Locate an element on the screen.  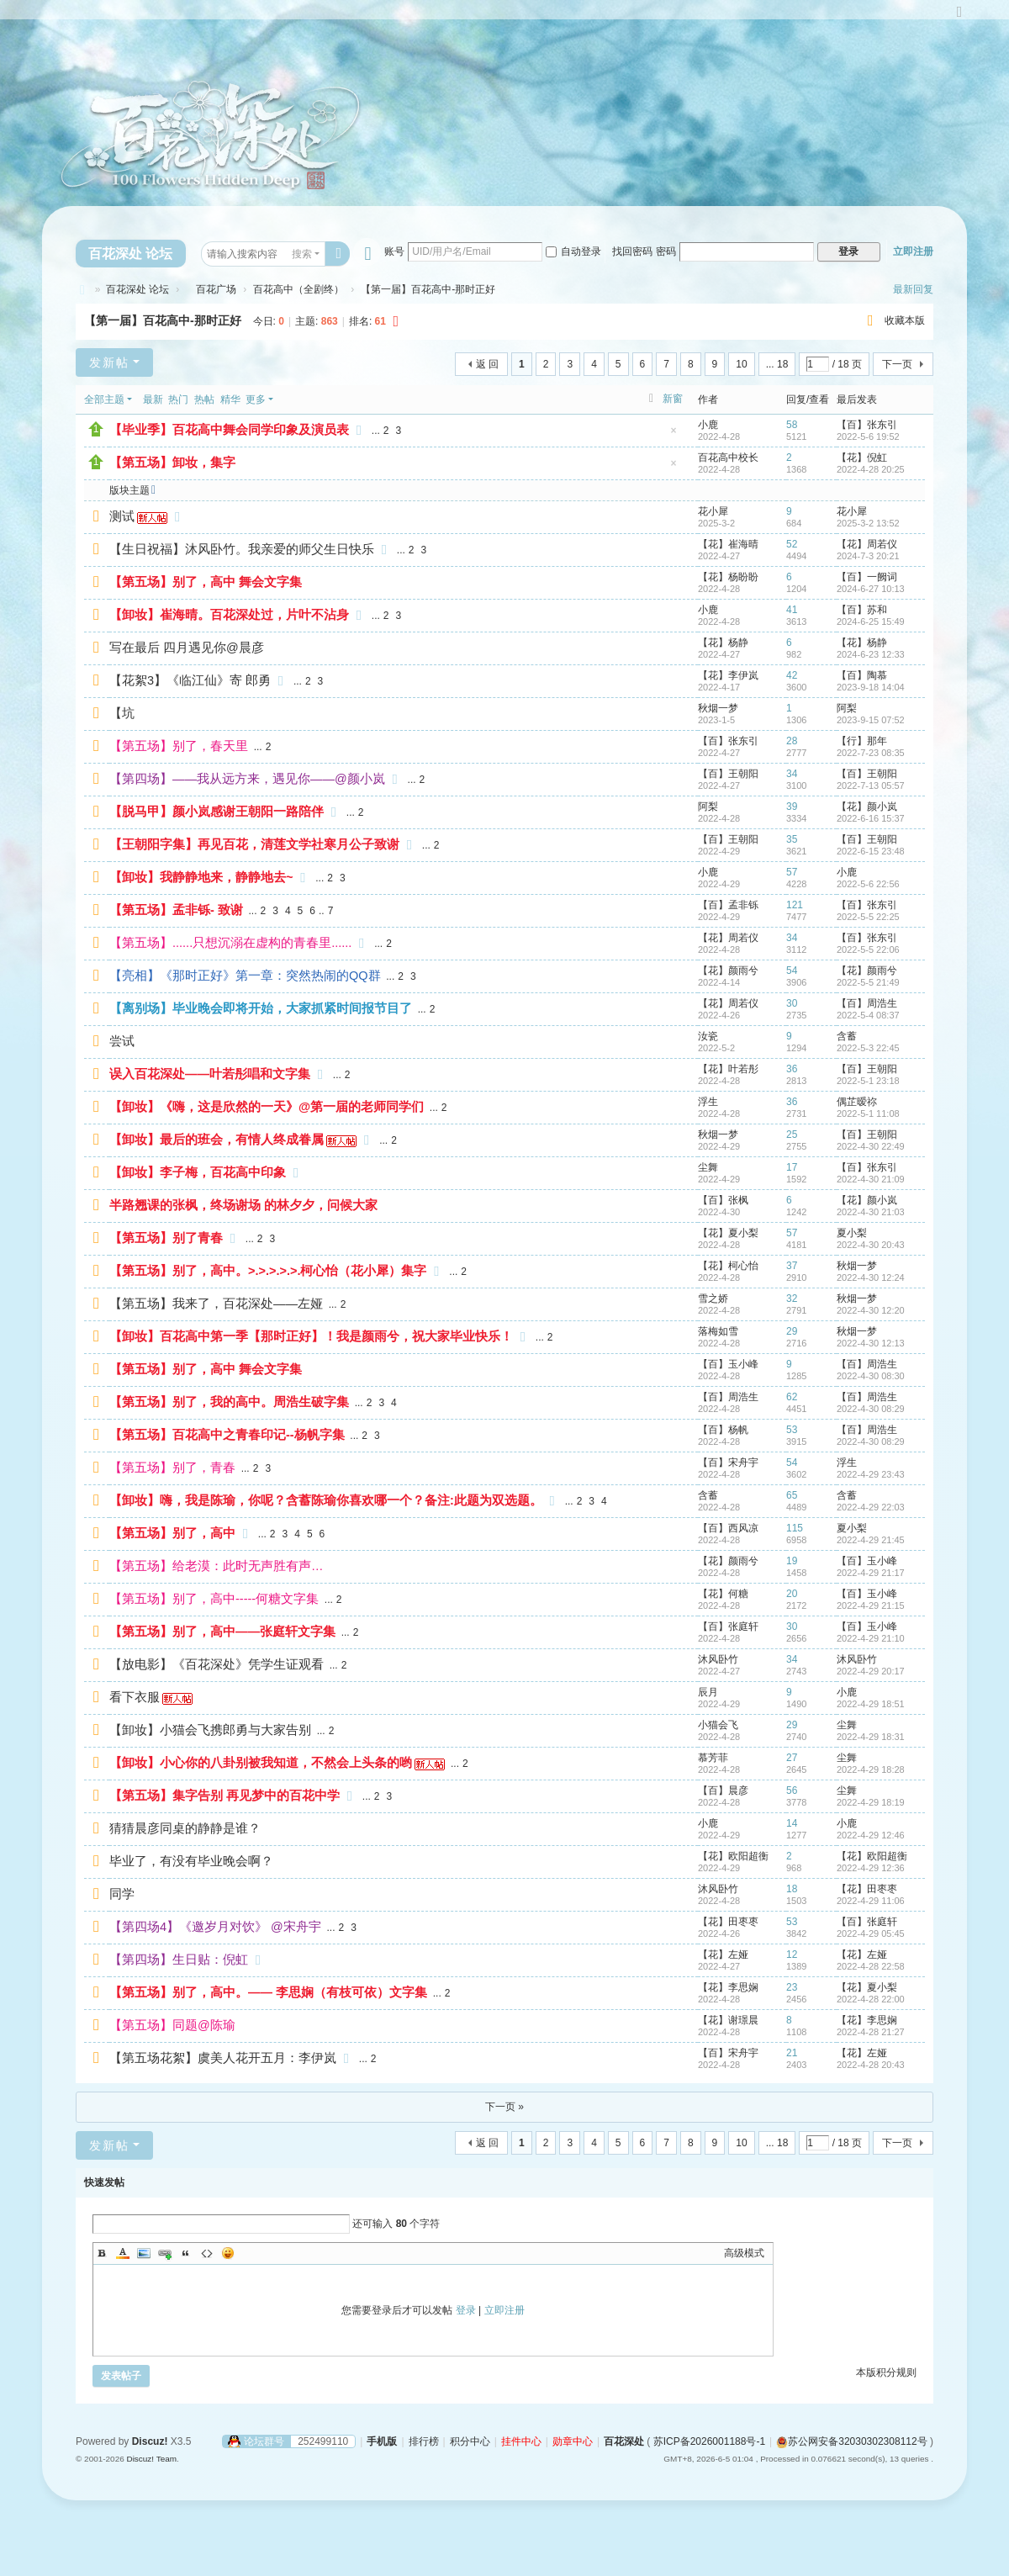
【第五场】别了，高中。—— 李思娴（有枝可依）文字集 is located at coordinates (268, 1992).